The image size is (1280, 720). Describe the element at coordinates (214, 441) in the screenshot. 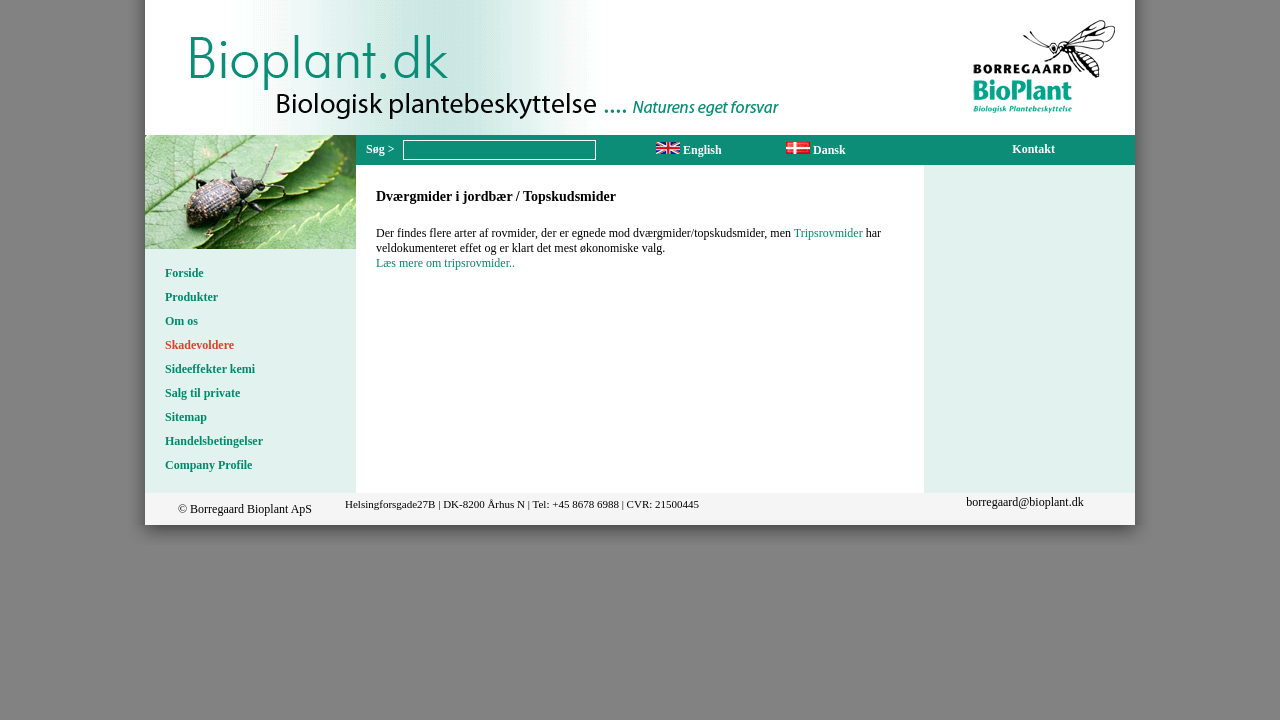

I see `Handelsbetingelser` at that location.